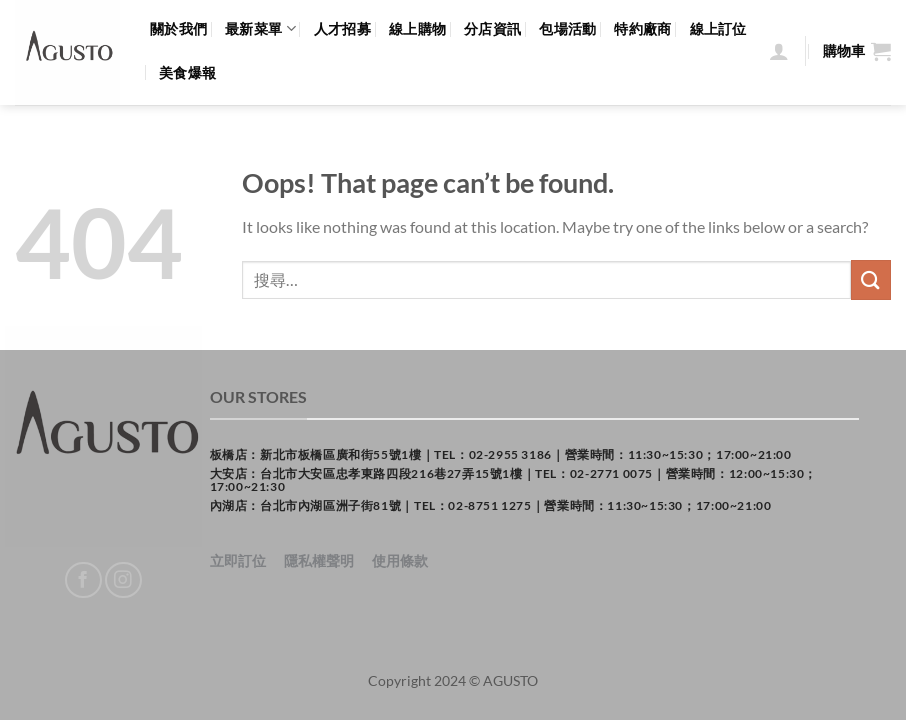  What do you see at coordinates (187, 72) in the screenshot?
I see `美食爆報` at bounding box center [187, 72].